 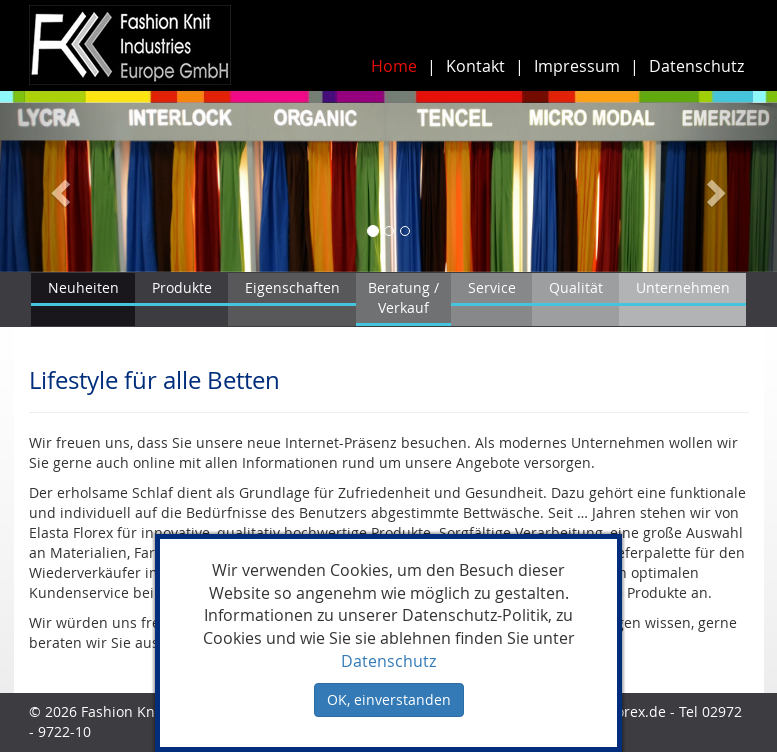 I want to click on Unternehmen, so click(x=683, y=287).